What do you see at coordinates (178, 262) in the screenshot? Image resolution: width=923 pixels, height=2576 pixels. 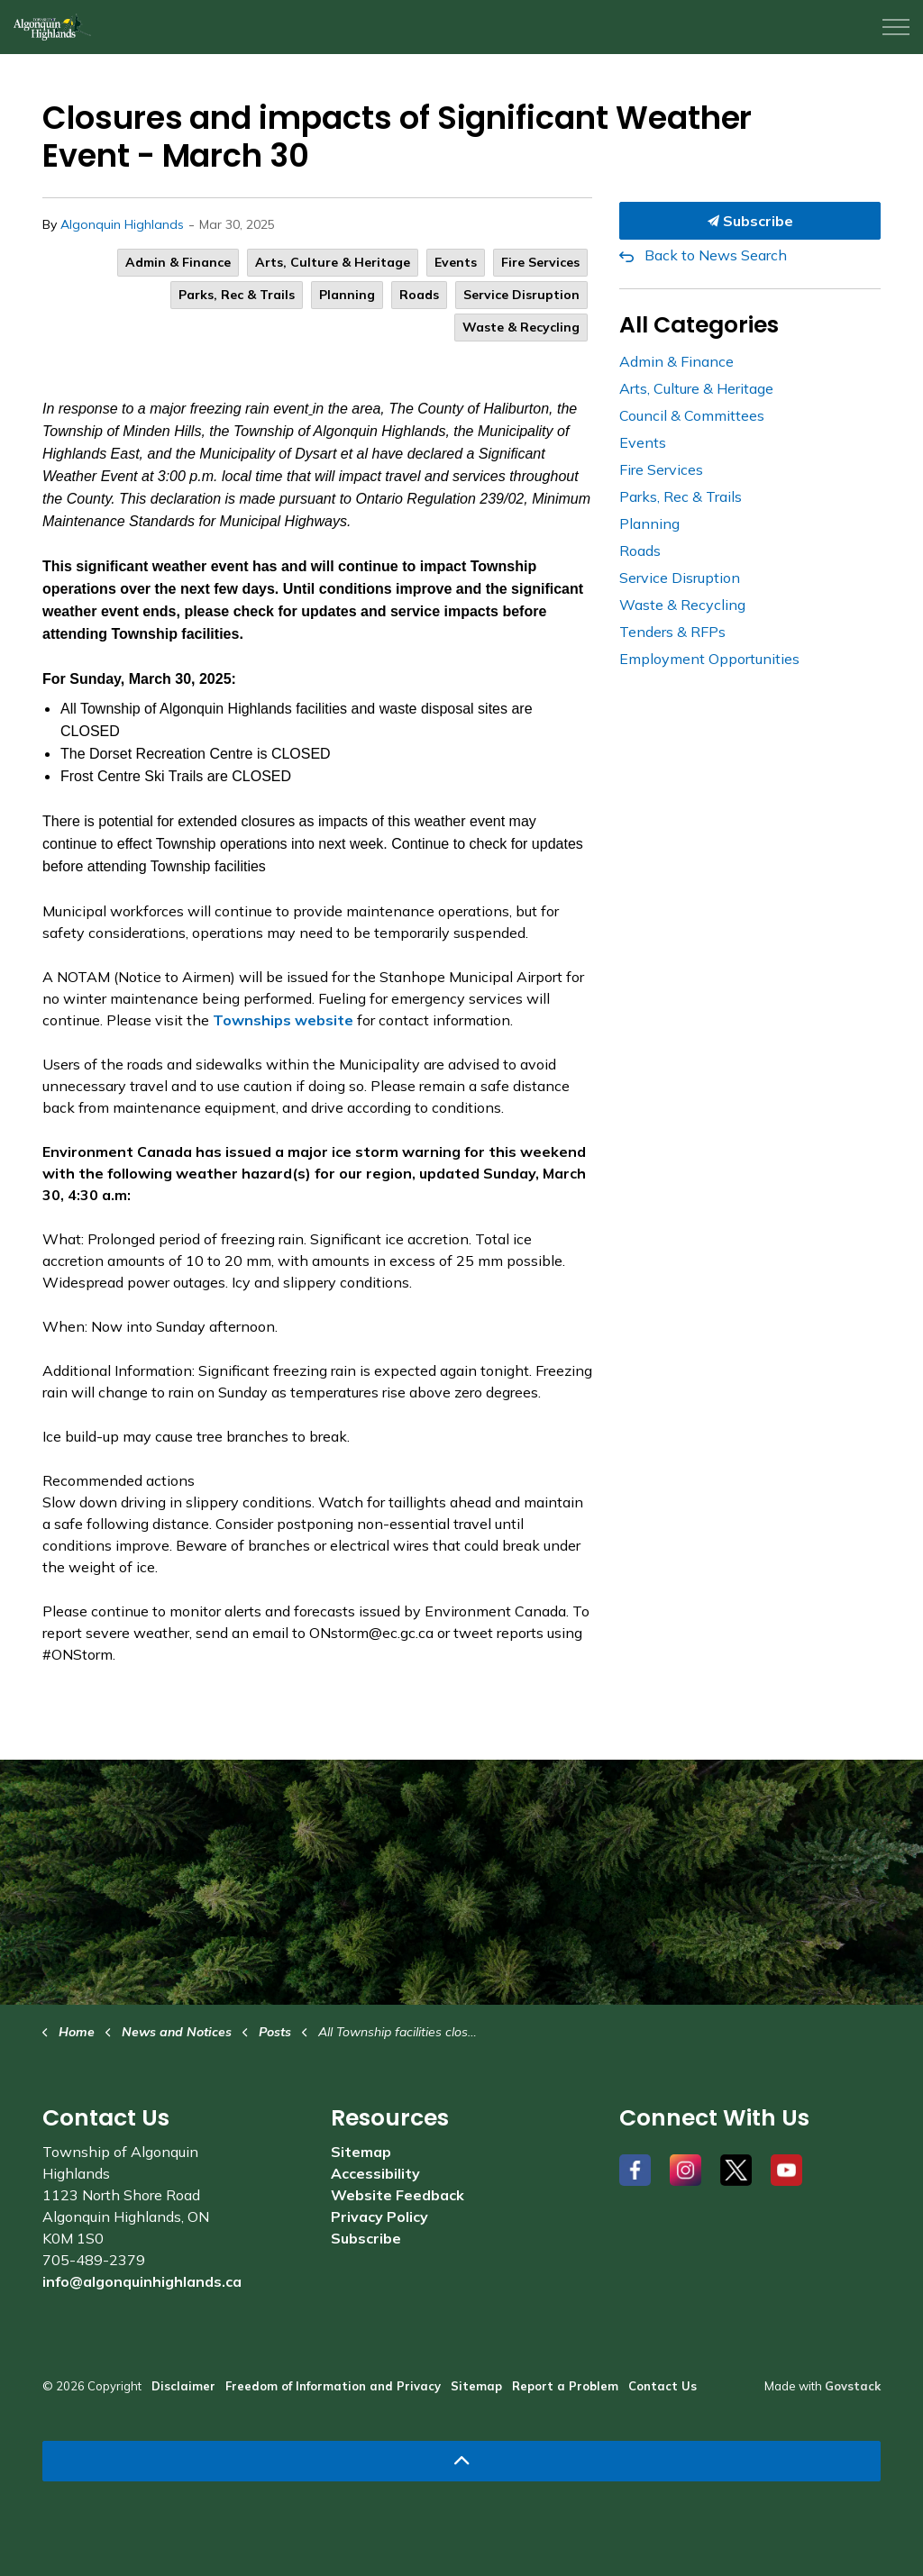 I see `Admin & Finance` at bounding box center [178, 262].